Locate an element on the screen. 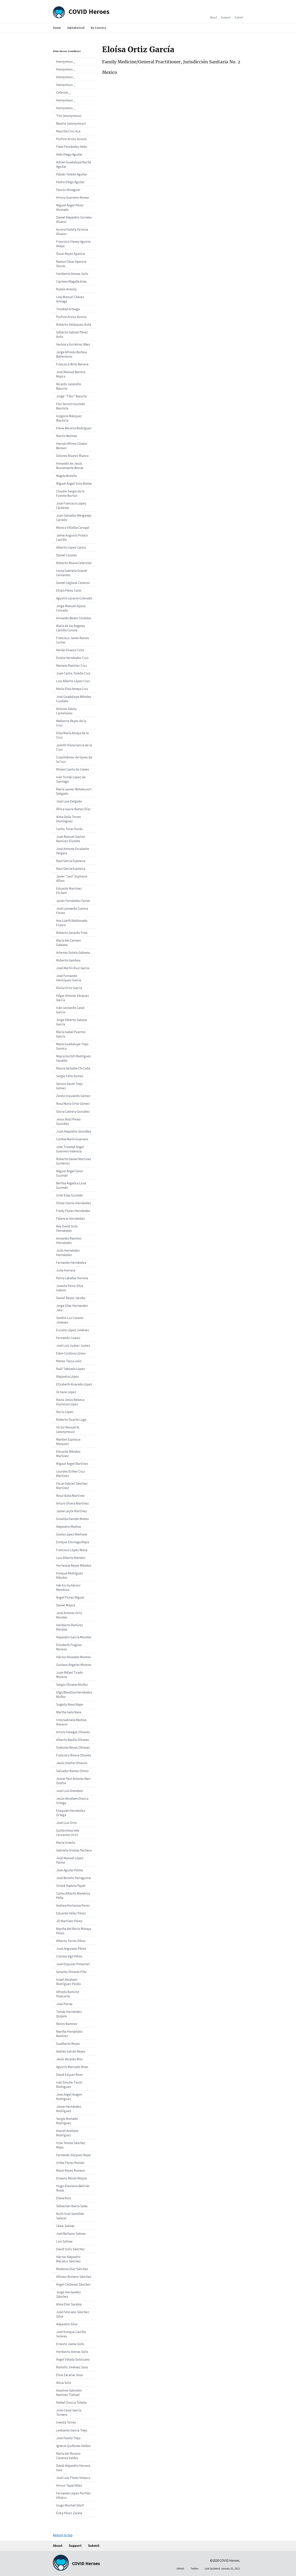 Image resolution: width=296 pixels, height=2576 pixels. Roberto Rivera Celestino is located at coordinates (74, 563).